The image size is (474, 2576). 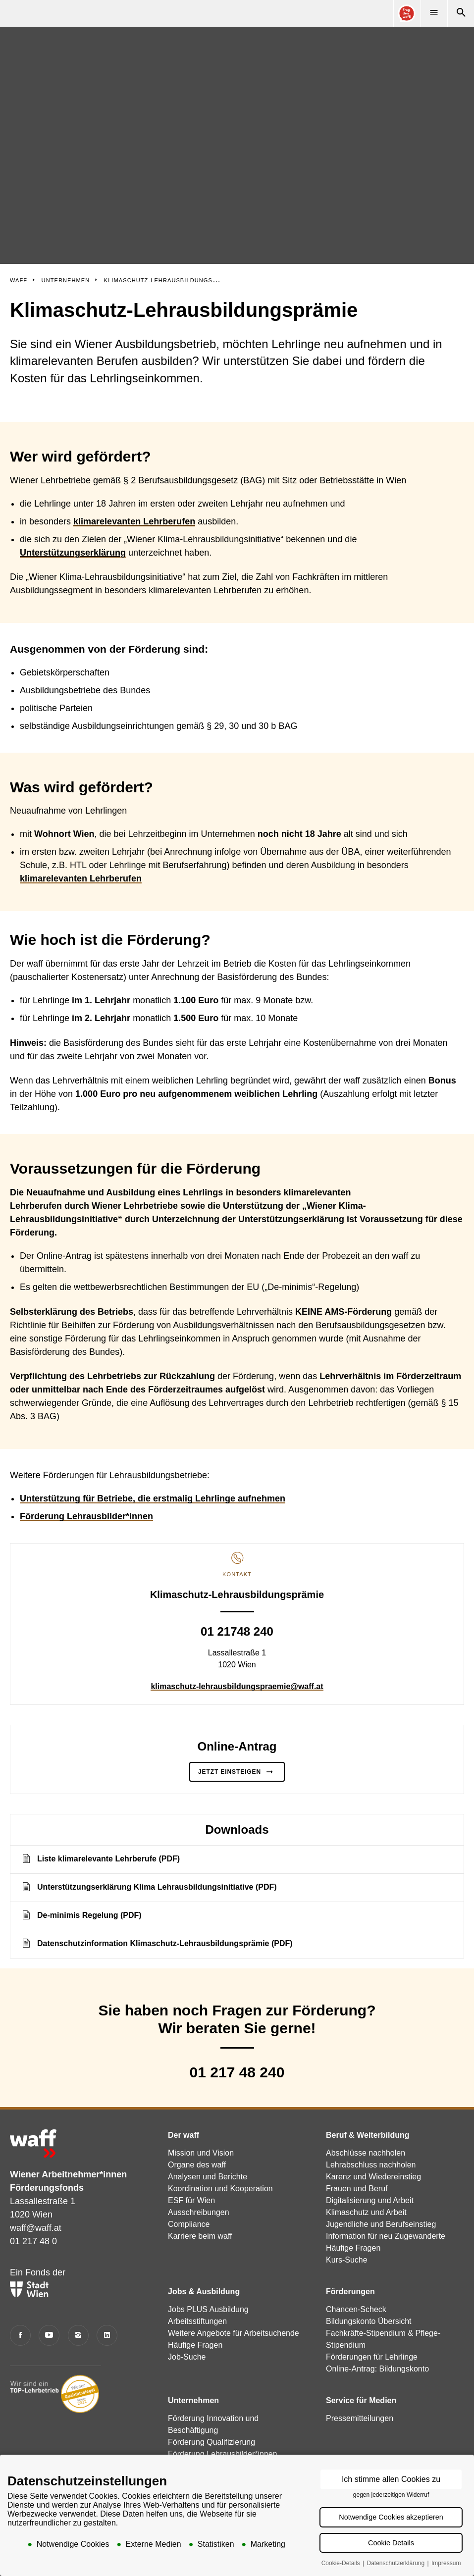 What do you see at coordinates (207, 2176) in the screenshot?
I see `Analysen und Berichte` at bounding box center [207, 2176].